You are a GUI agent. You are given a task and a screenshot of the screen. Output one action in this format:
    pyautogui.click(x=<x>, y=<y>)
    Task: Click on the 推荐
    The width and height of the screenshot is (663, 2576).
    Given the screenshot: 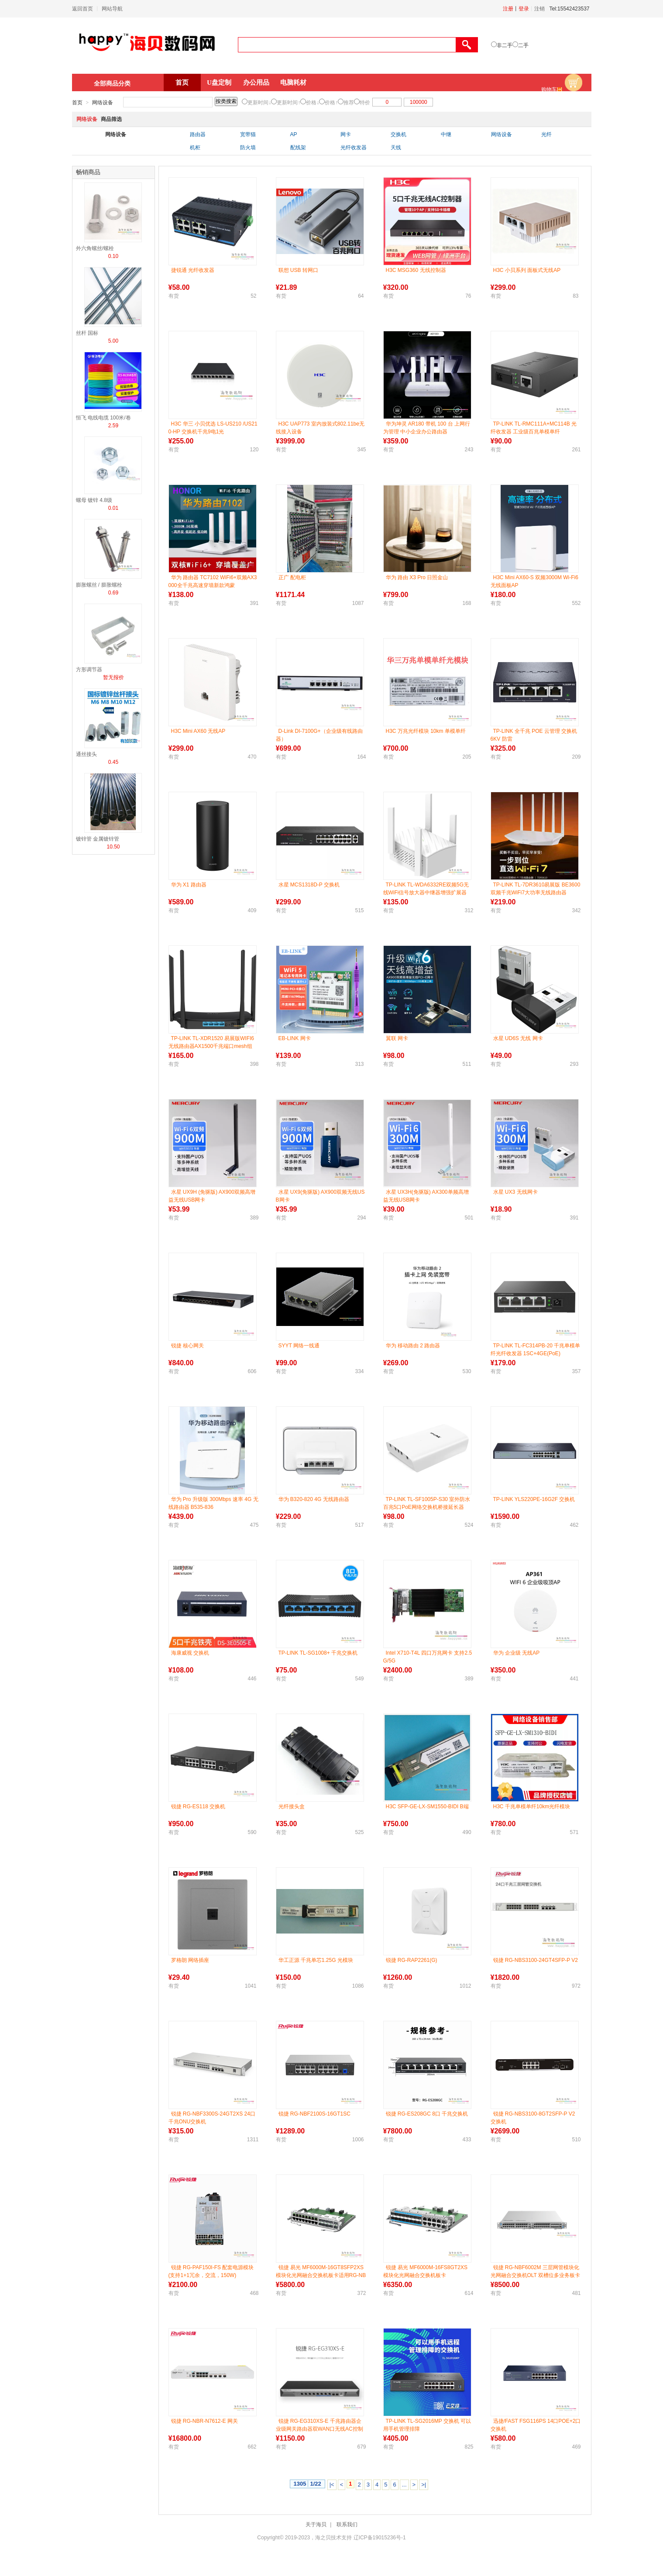 What is the action you would take?
    pyautogui.click(x=349, y=103)
    